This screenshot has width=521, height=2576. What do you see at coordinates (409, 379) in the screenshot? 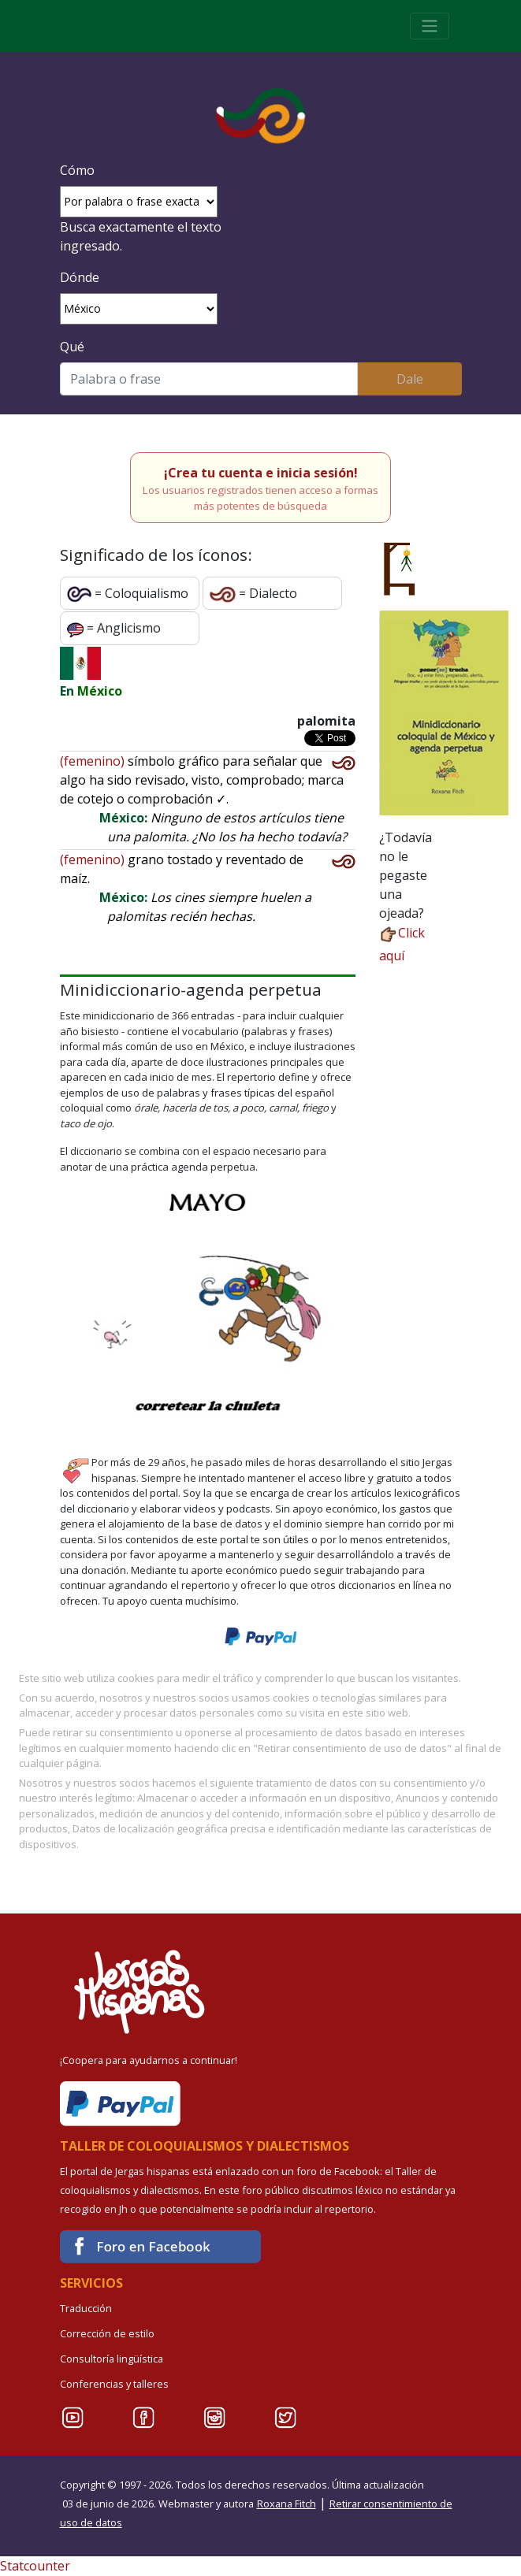
I see `Dale` at bounding box center [409, 379].